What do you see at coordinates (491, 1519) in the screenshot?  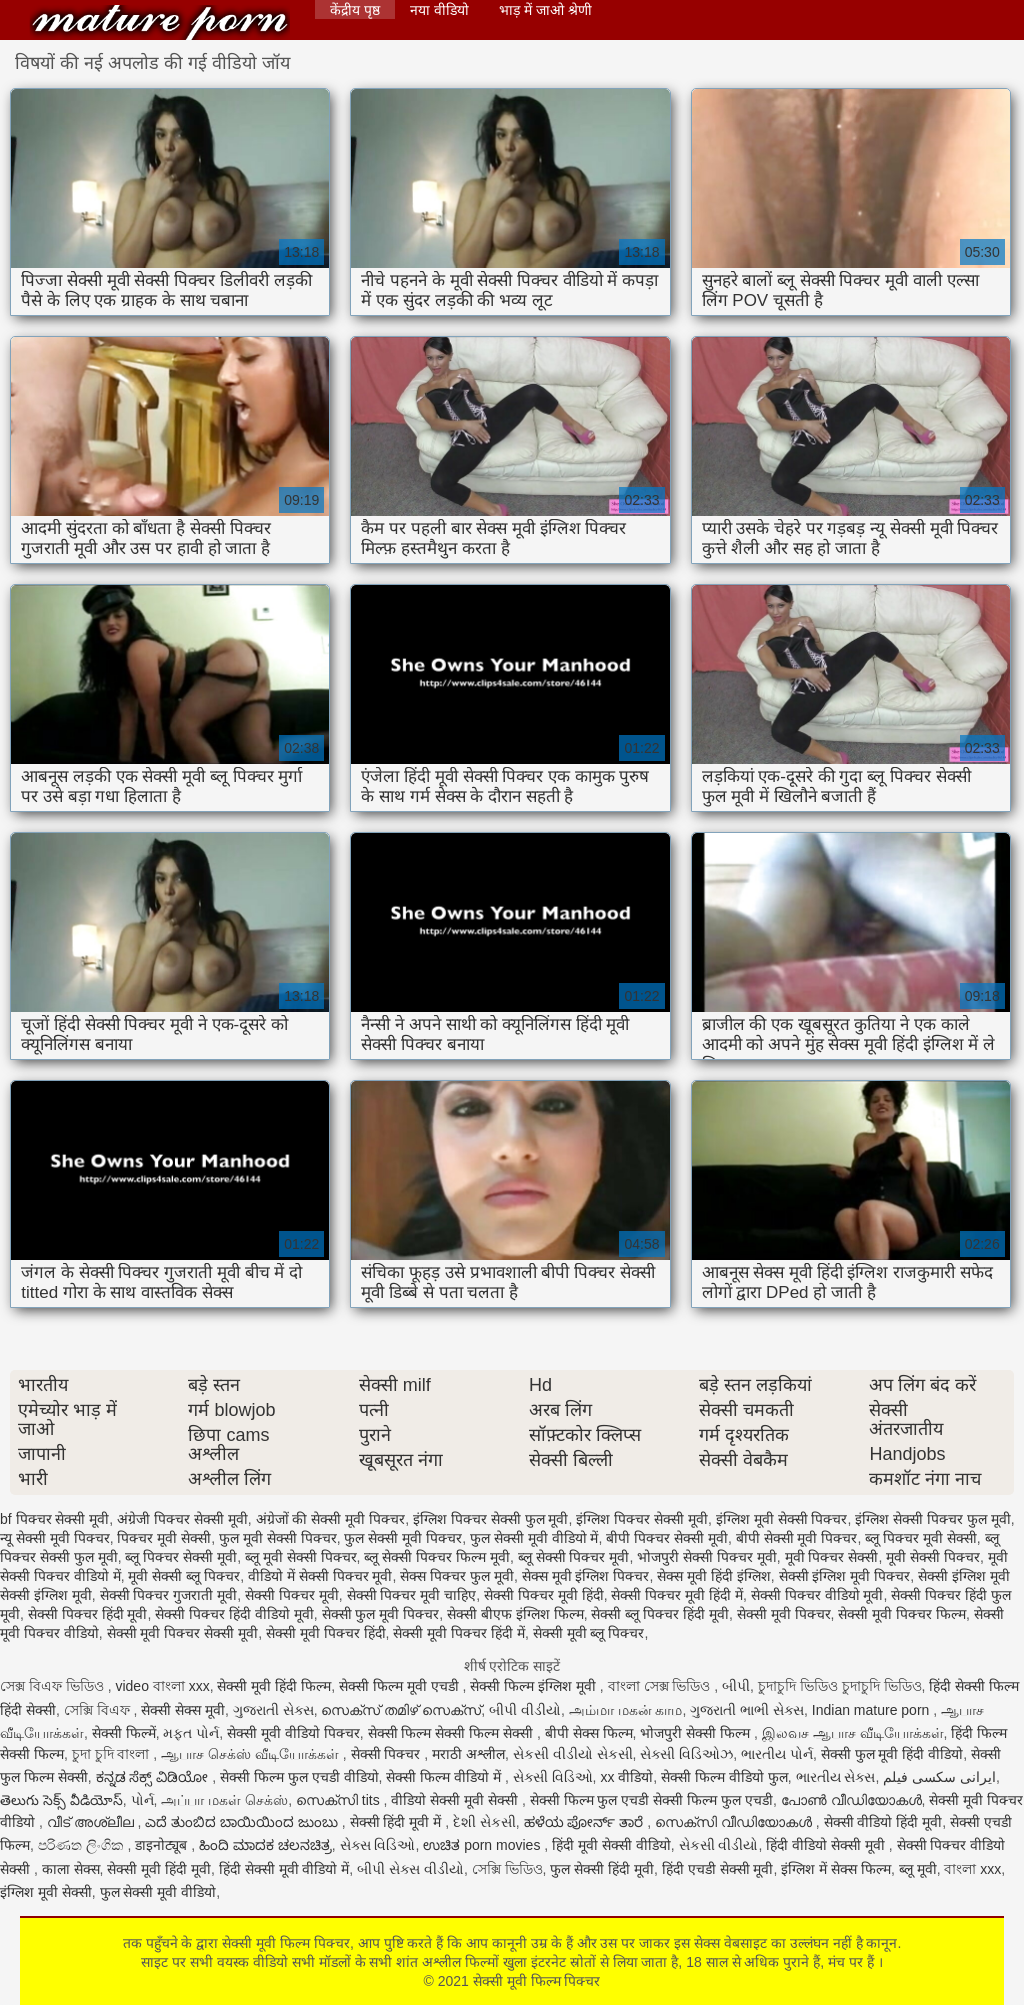 I see `इंग्लिश पिक्चर सेक्सी फुल मूवी` at bounding box center [491, 1519].